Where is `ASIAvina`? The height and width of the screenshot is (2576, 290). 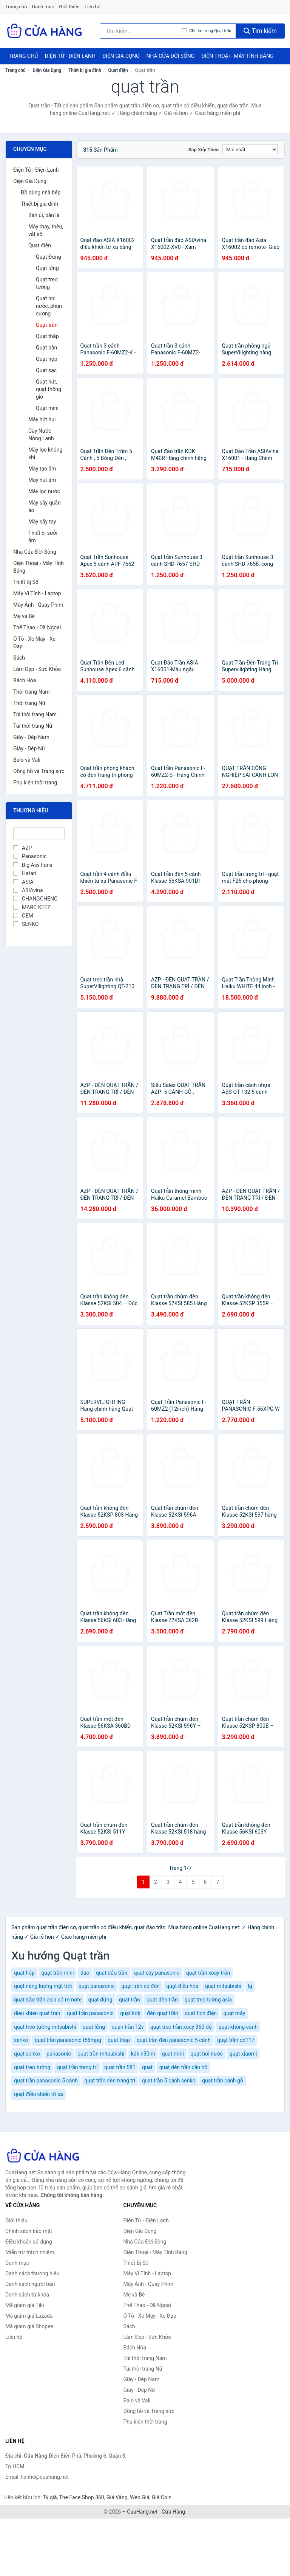
ASIAvina is located at coordinates (28, 890).